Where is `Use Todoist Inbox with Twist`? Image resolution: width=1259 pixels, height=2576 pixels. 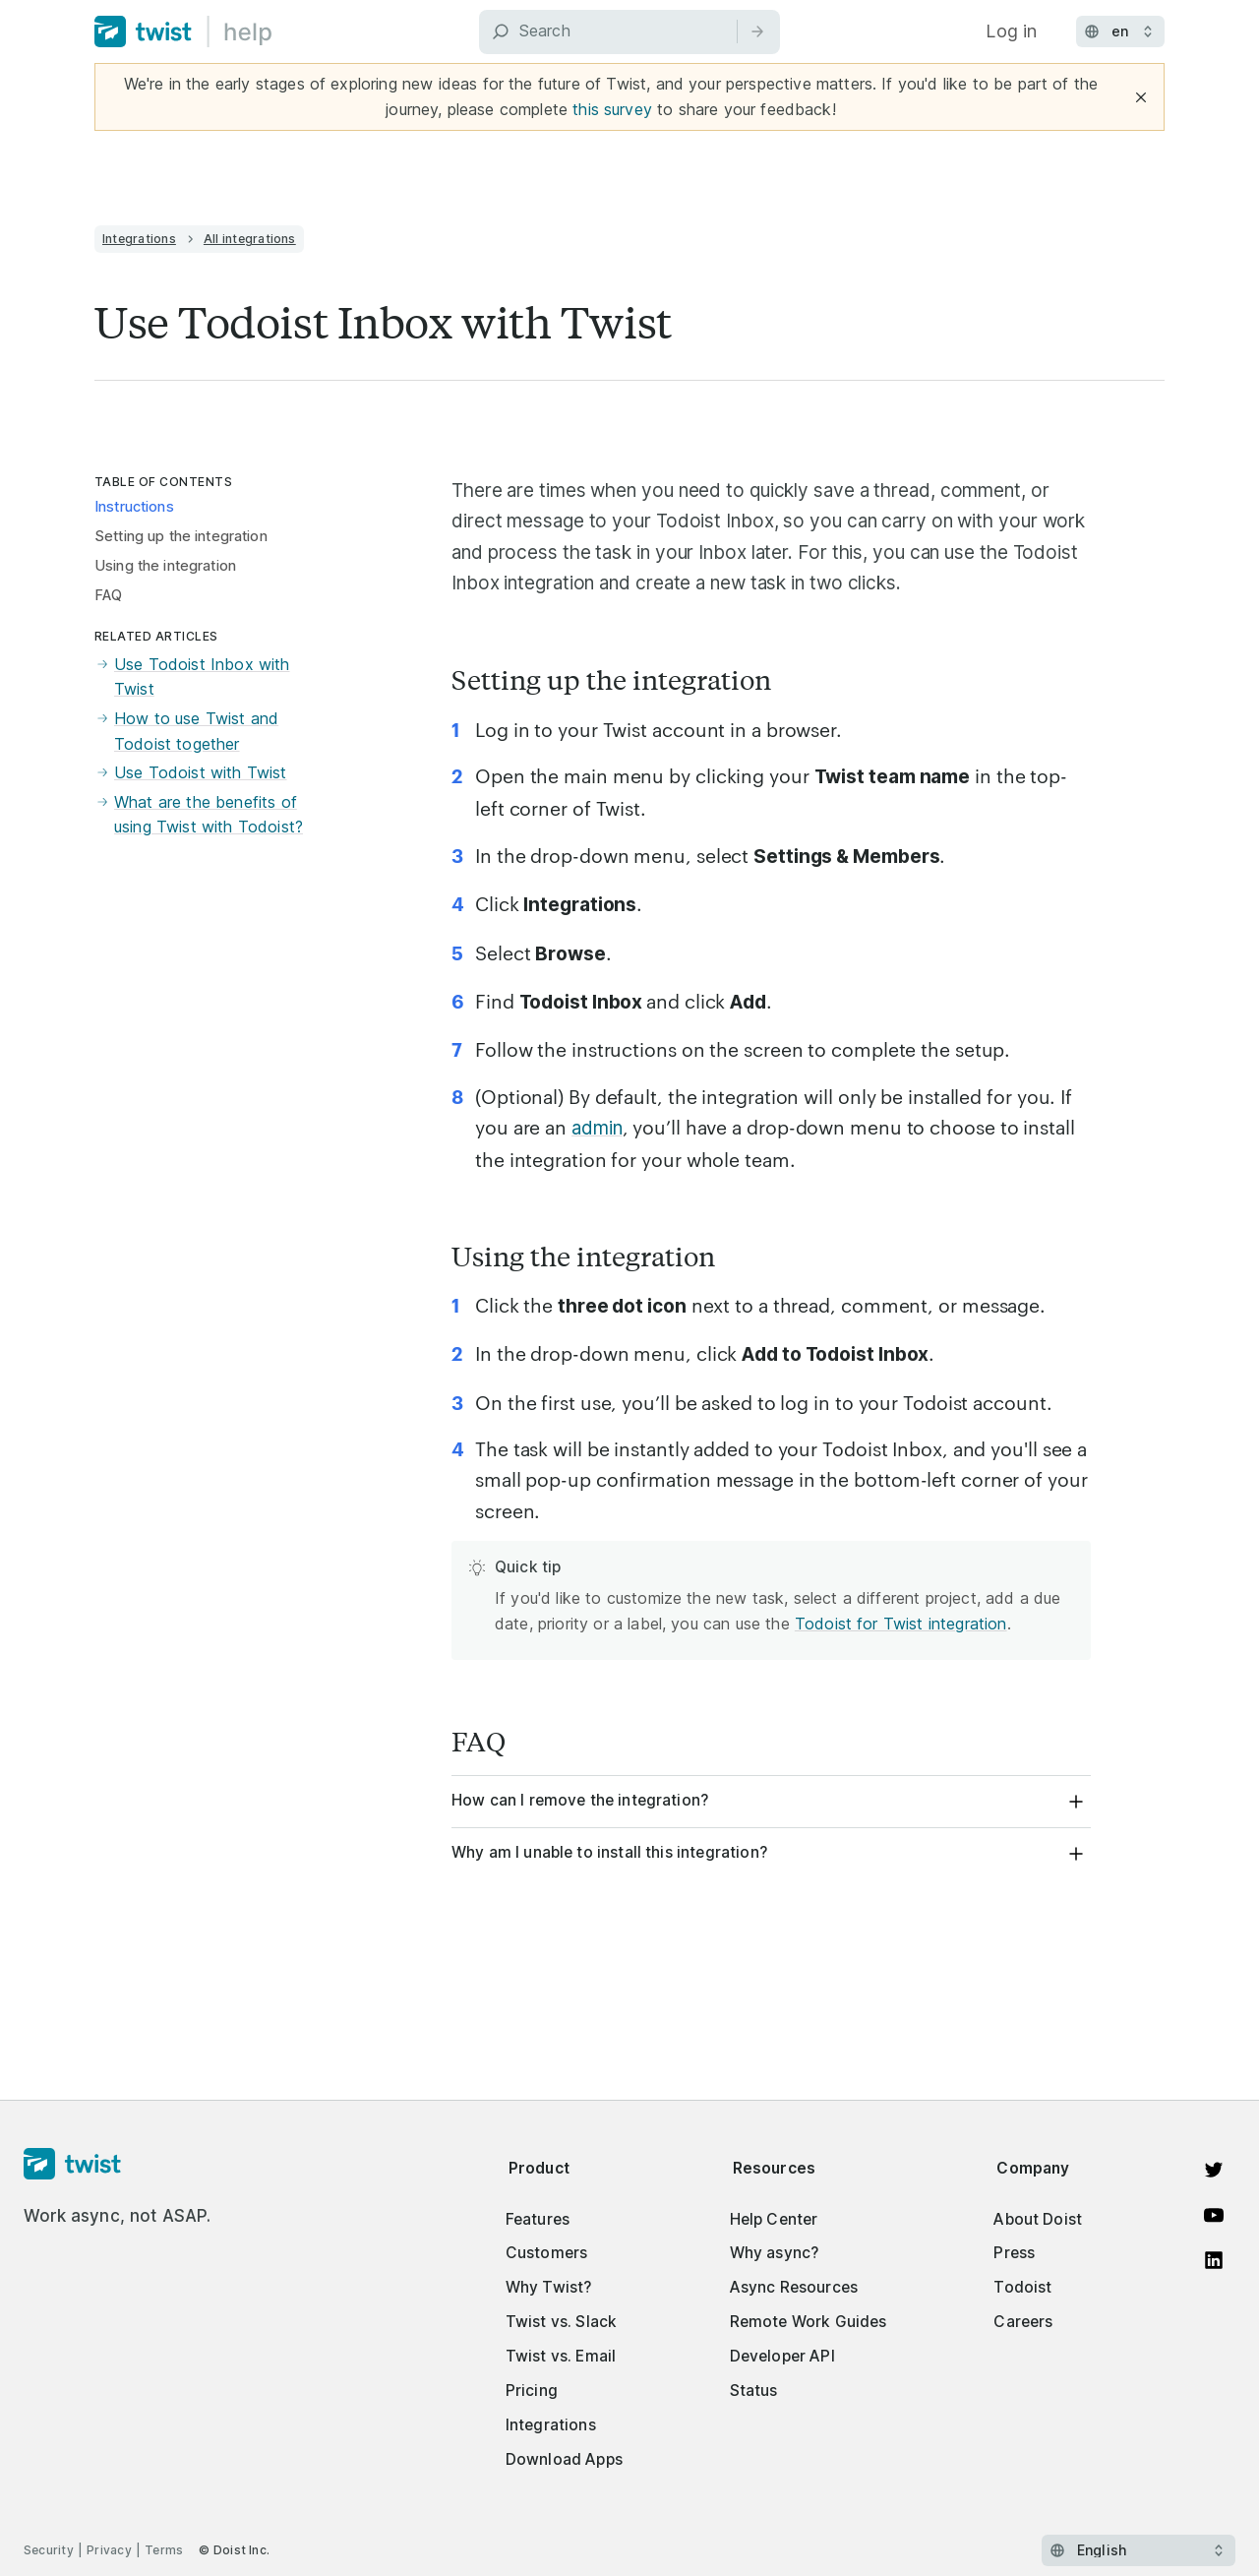 Use Todoist Inbox with Twist is located at coordinates (192, 677).